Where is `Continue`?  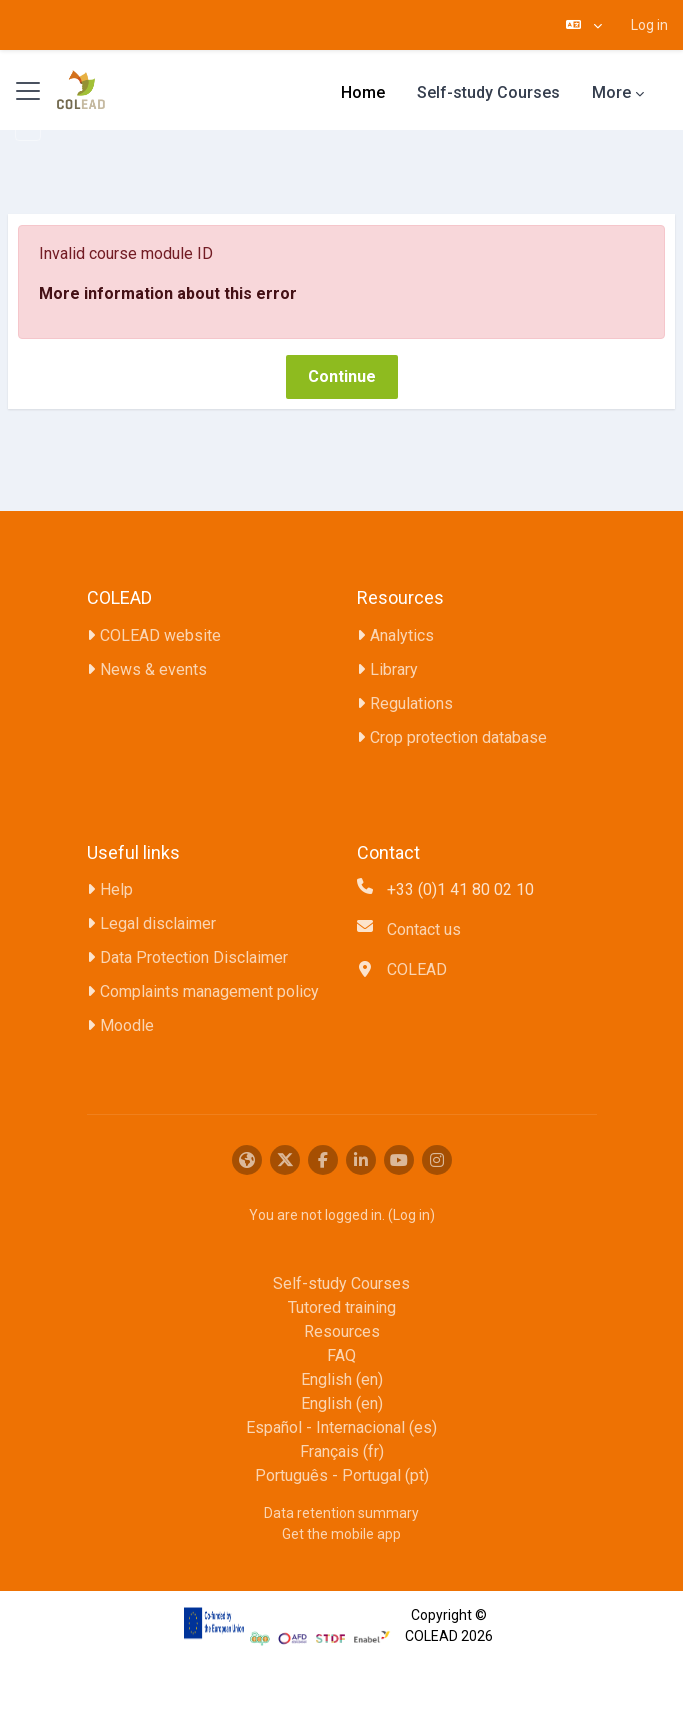 Continue is located at coordinates (342, 376).